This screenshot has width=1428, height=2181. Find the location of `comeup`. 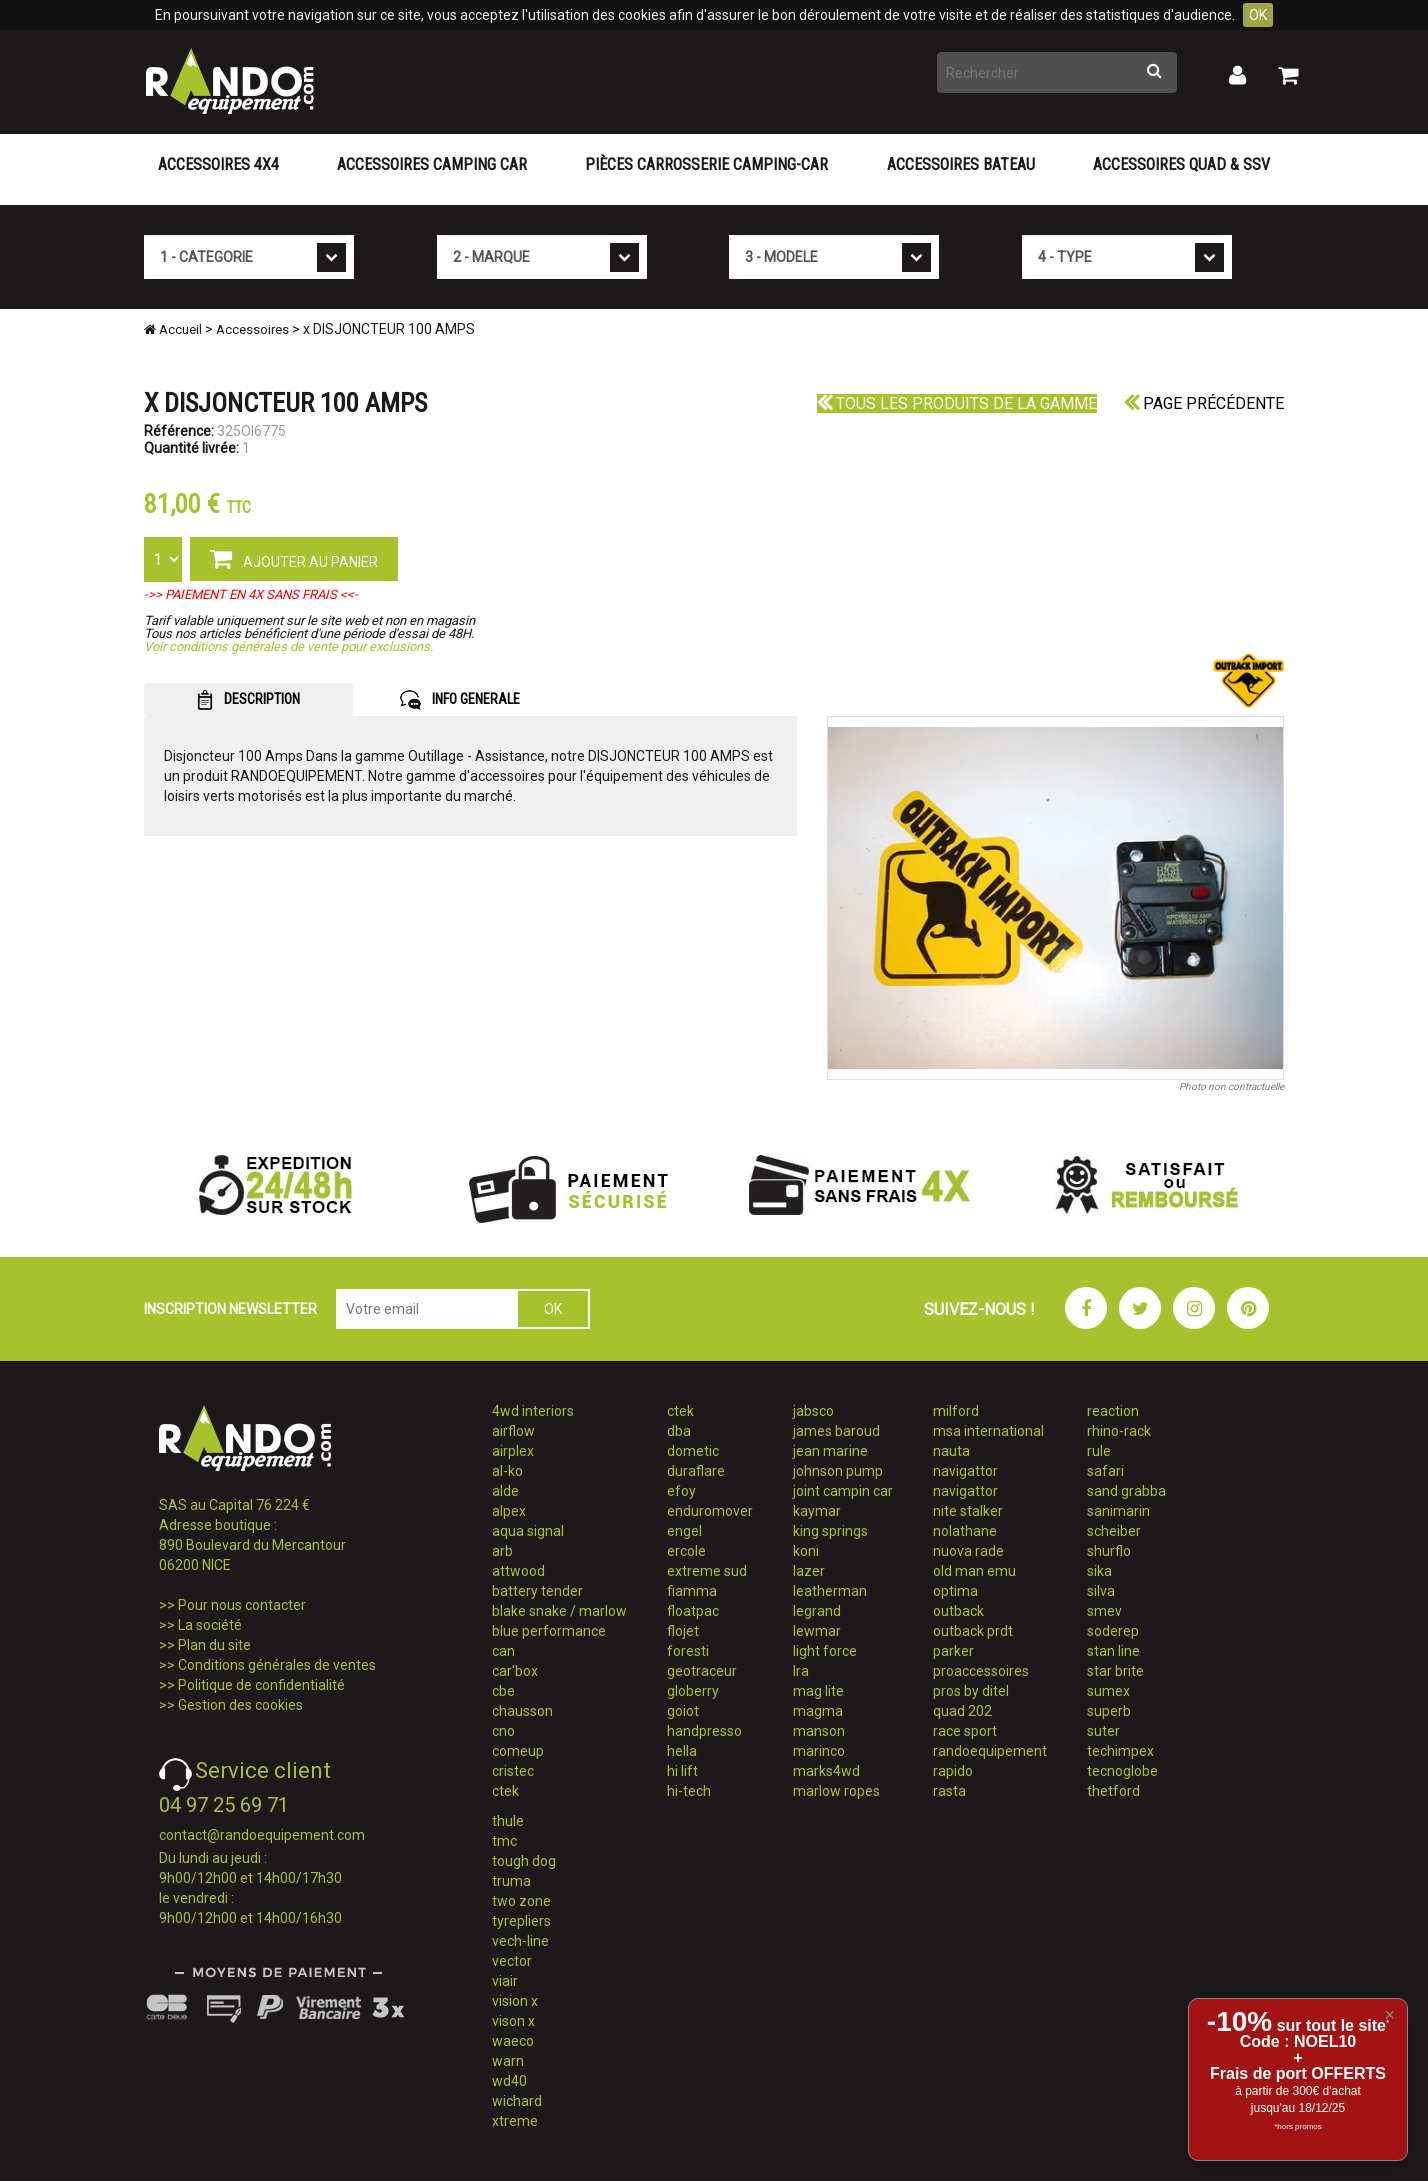

comeup is located at coordinates (518, 1751).